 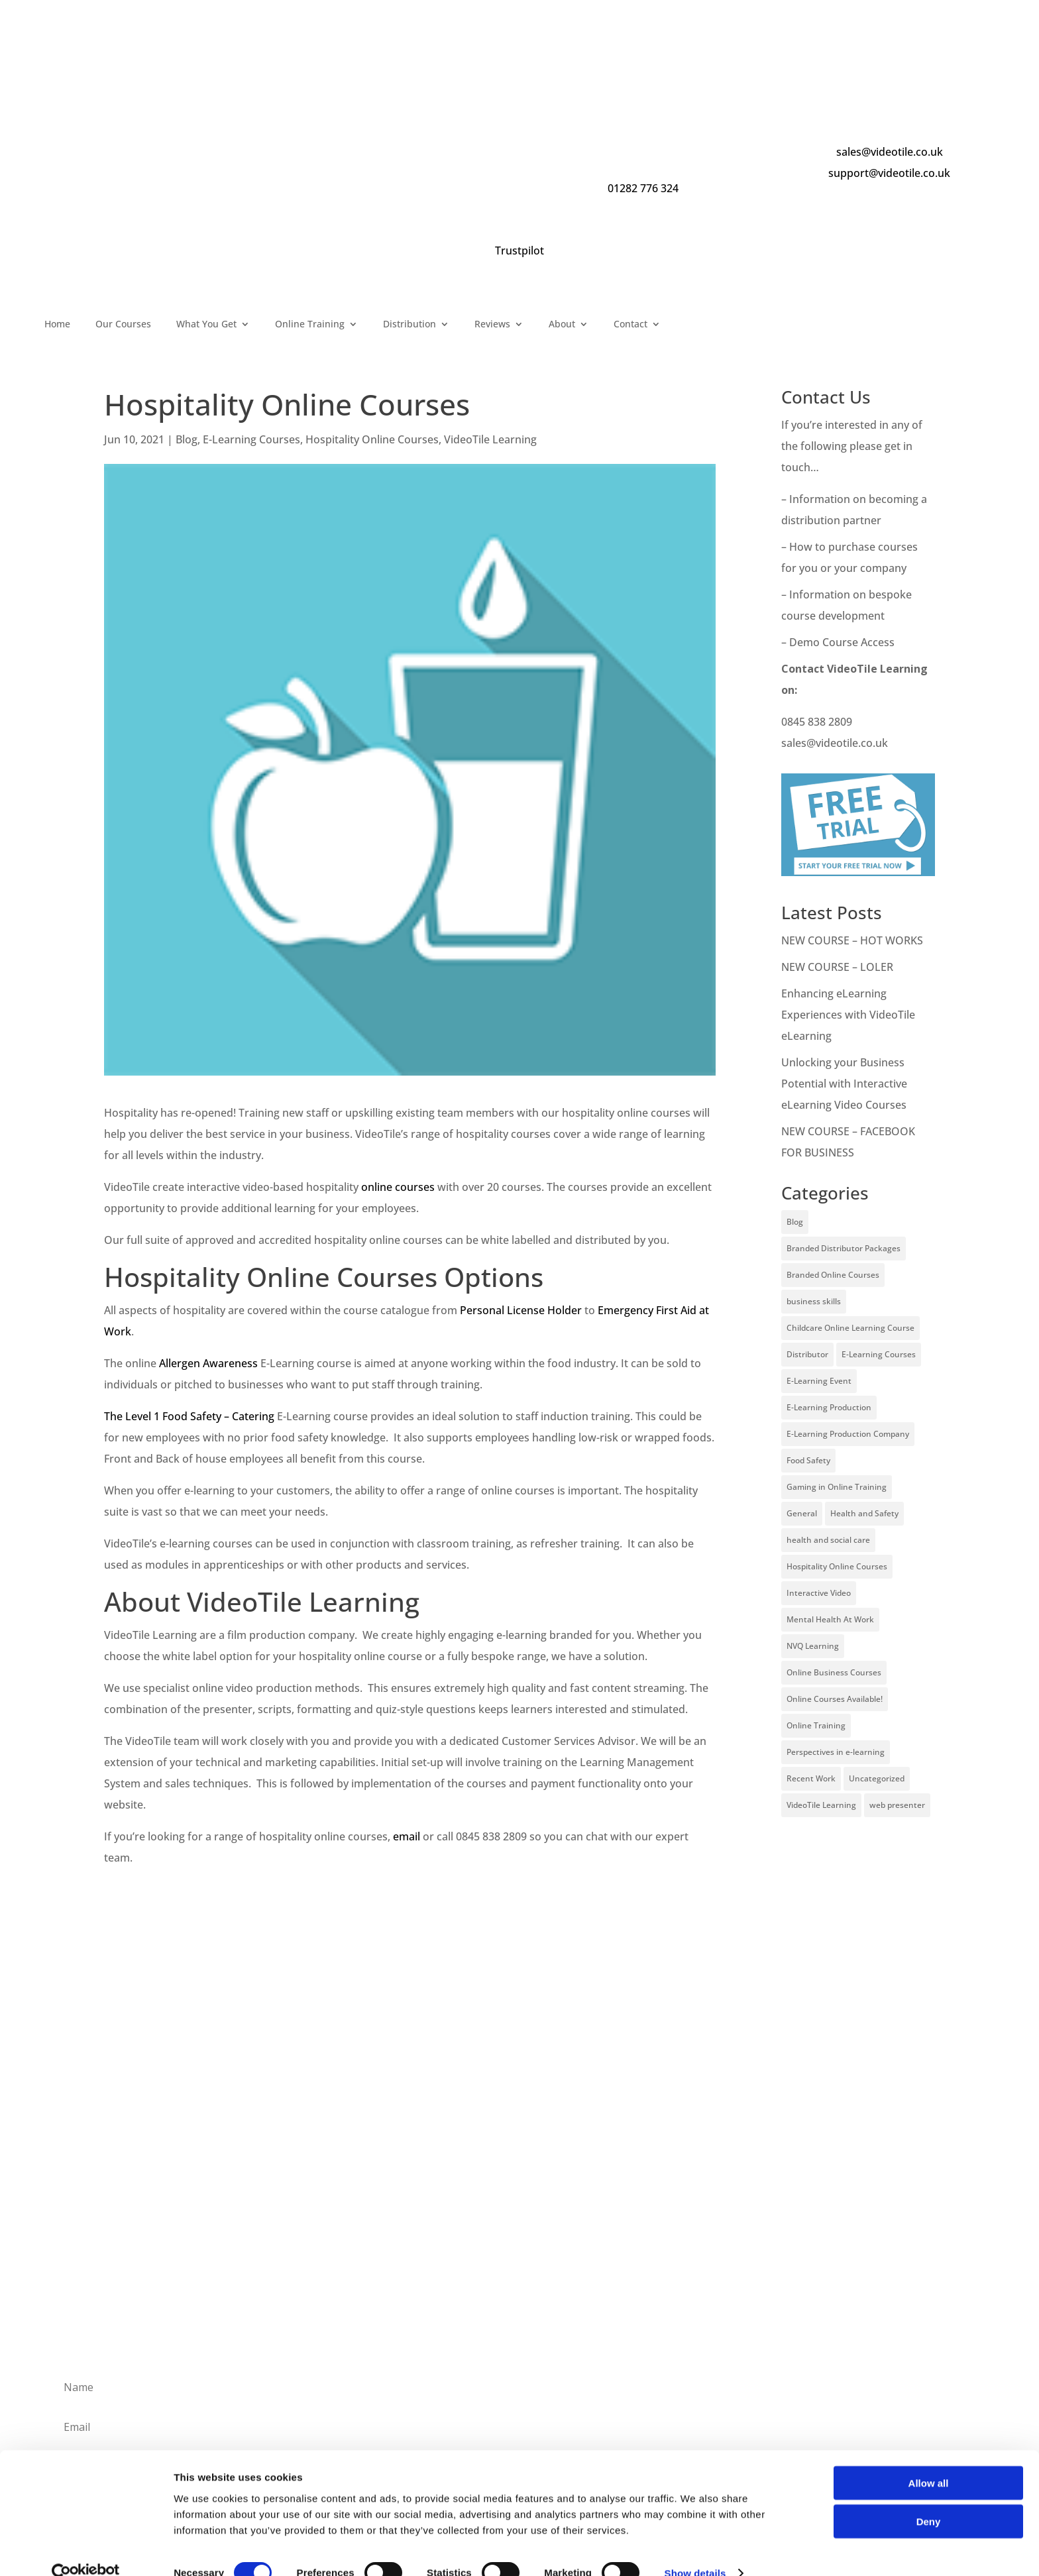 I want to click on [Name], so click(x=519, y=2387).